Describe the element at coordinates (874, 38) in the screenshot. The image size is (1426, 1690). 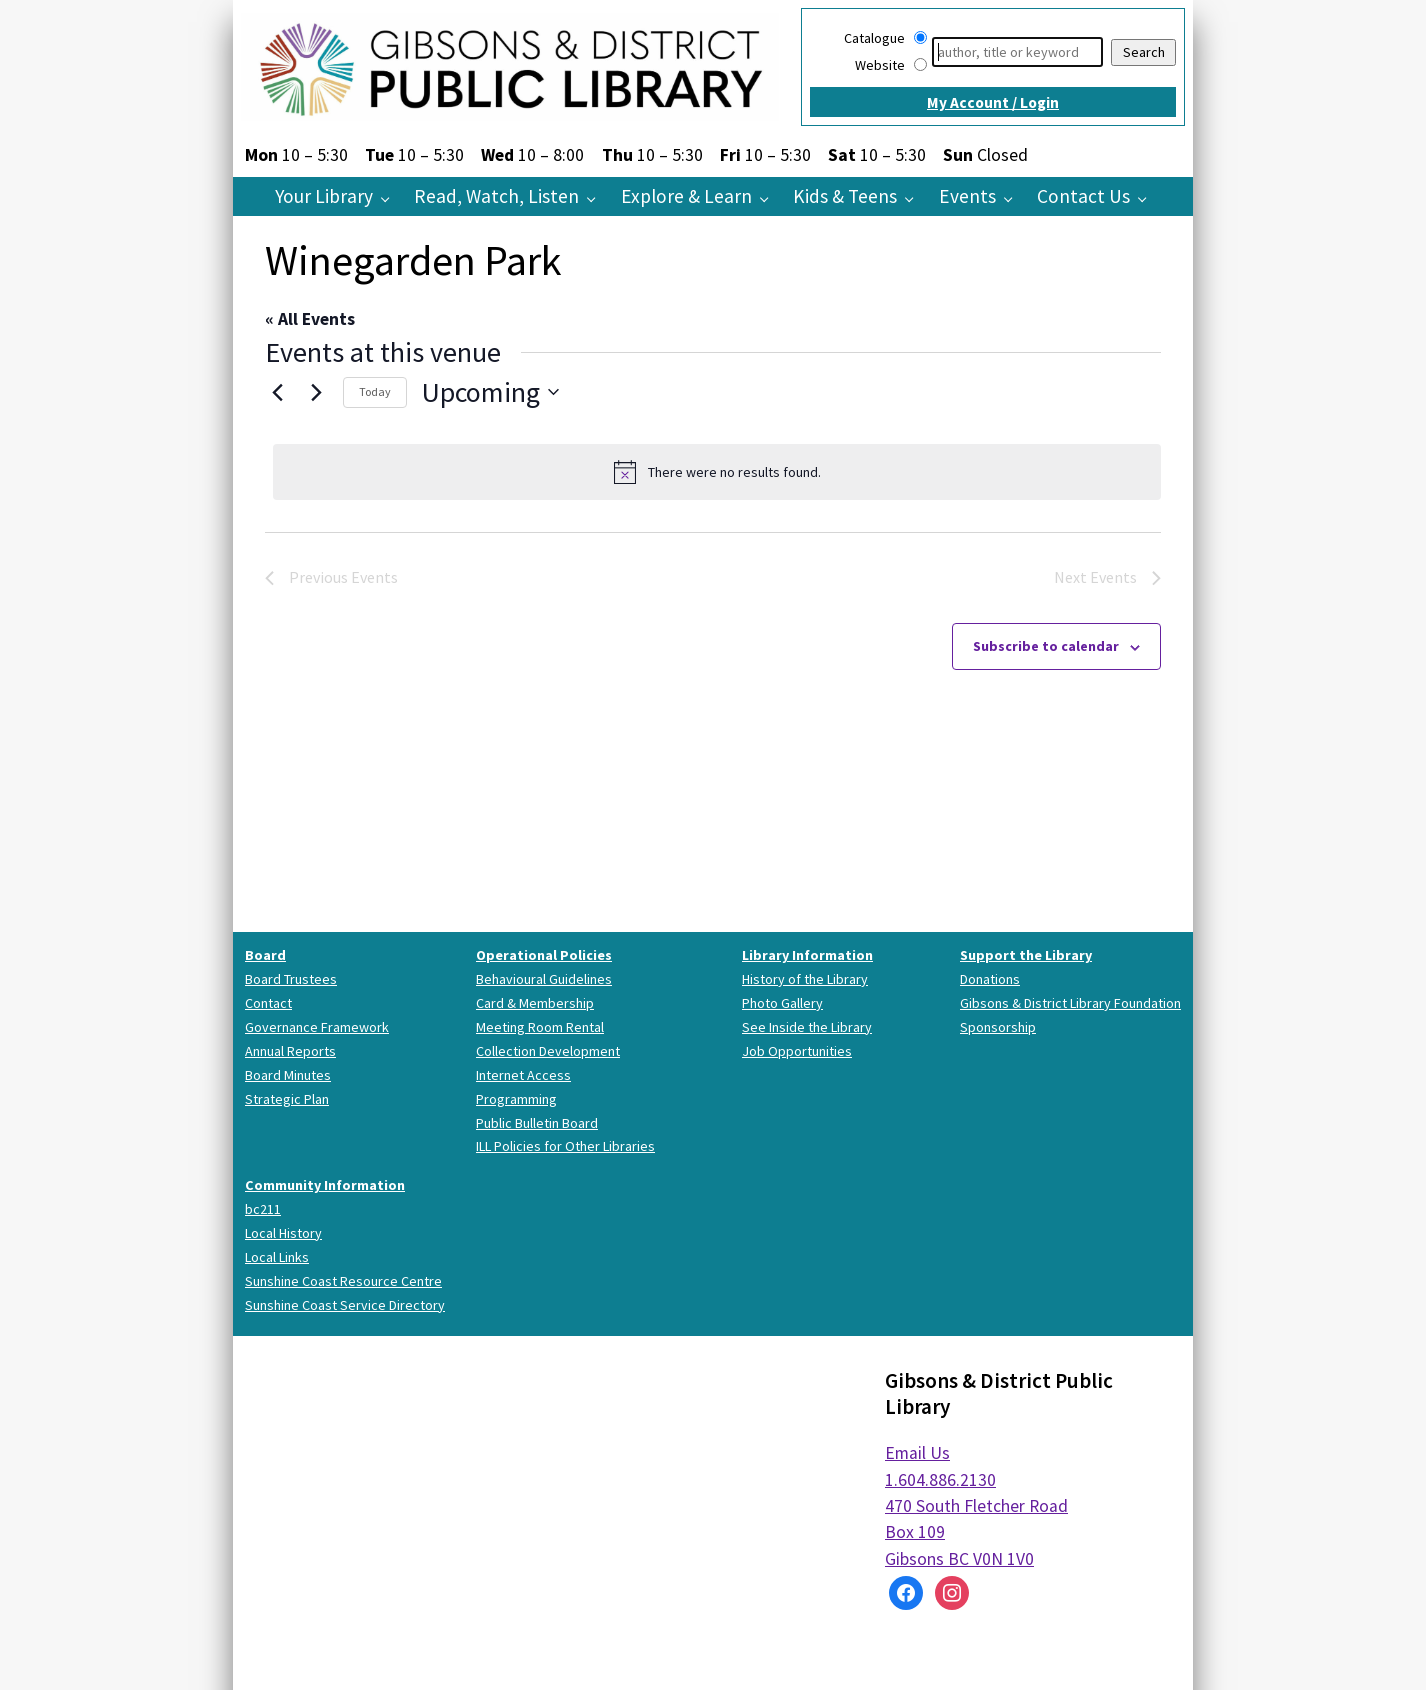
I see `Catalogue` at that location.